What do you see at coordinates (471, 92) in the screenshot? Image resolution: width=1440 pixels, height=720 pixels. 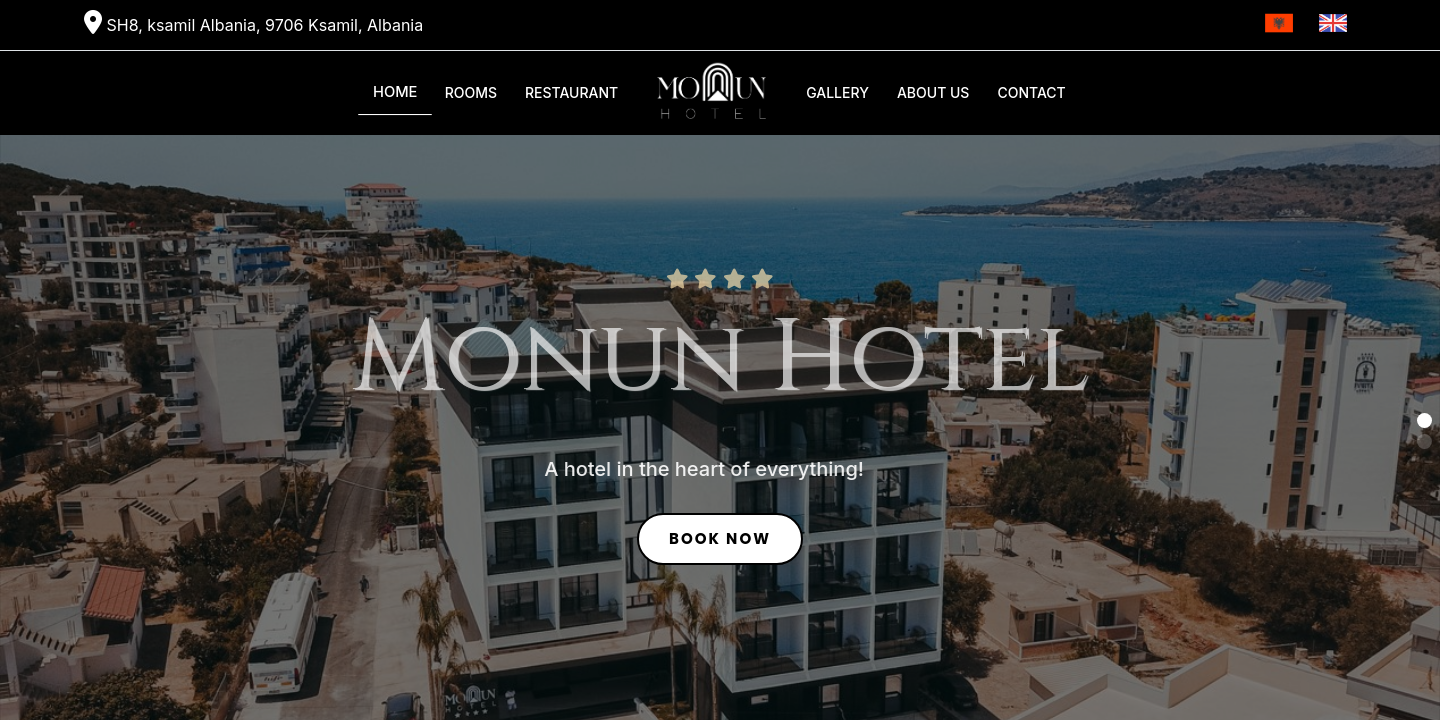 I see `Rooms` at bounding box center [471, 92].